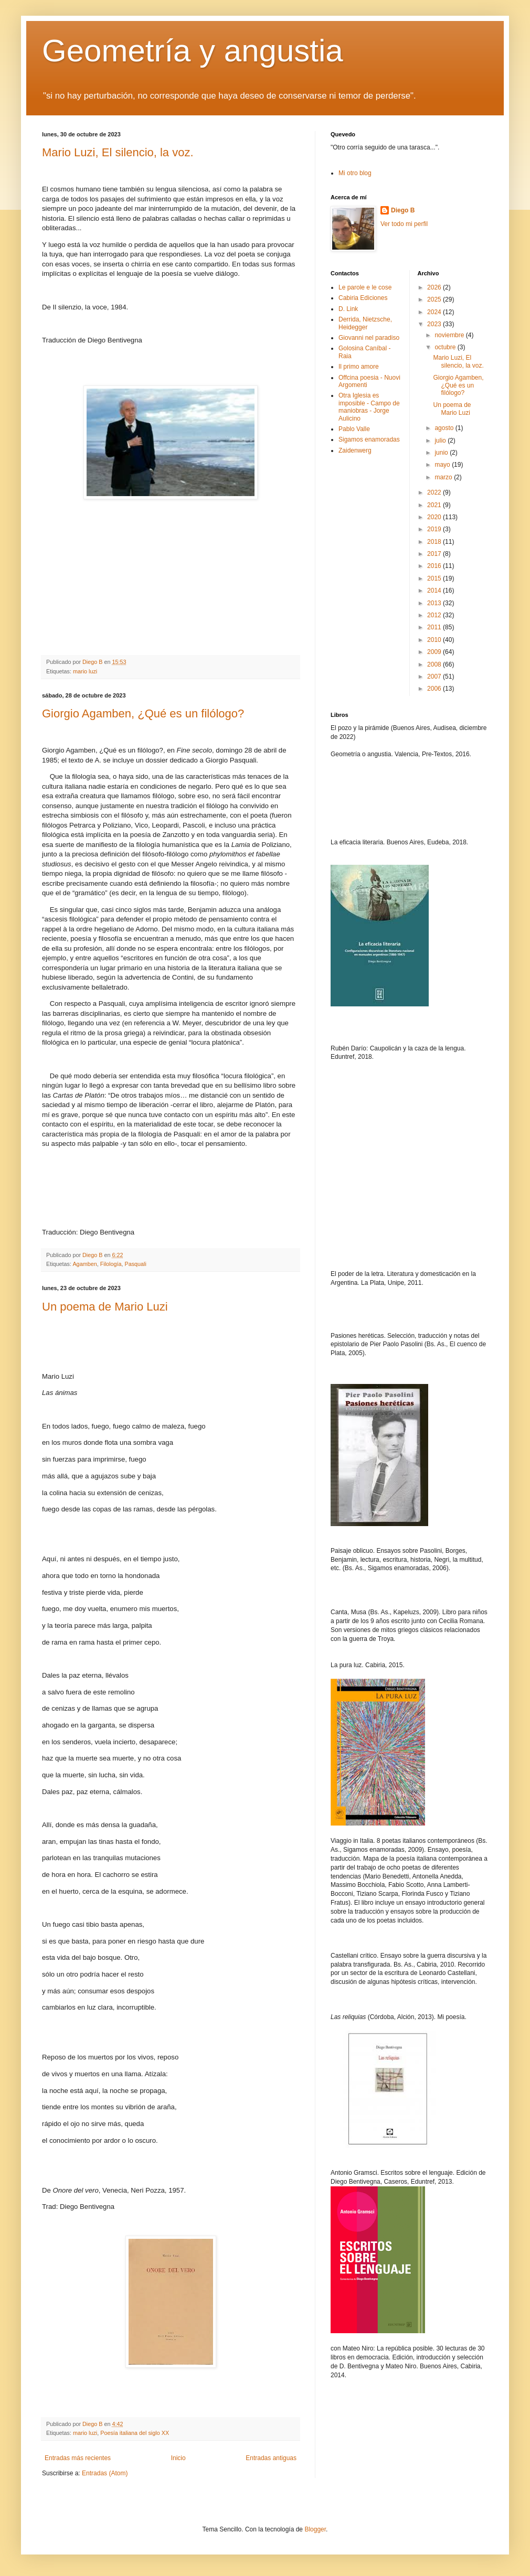 This screenshot has height=2576, width=530. Describe the element at coordinates (435, 603) in the screenshot. I see `2013` at that location.